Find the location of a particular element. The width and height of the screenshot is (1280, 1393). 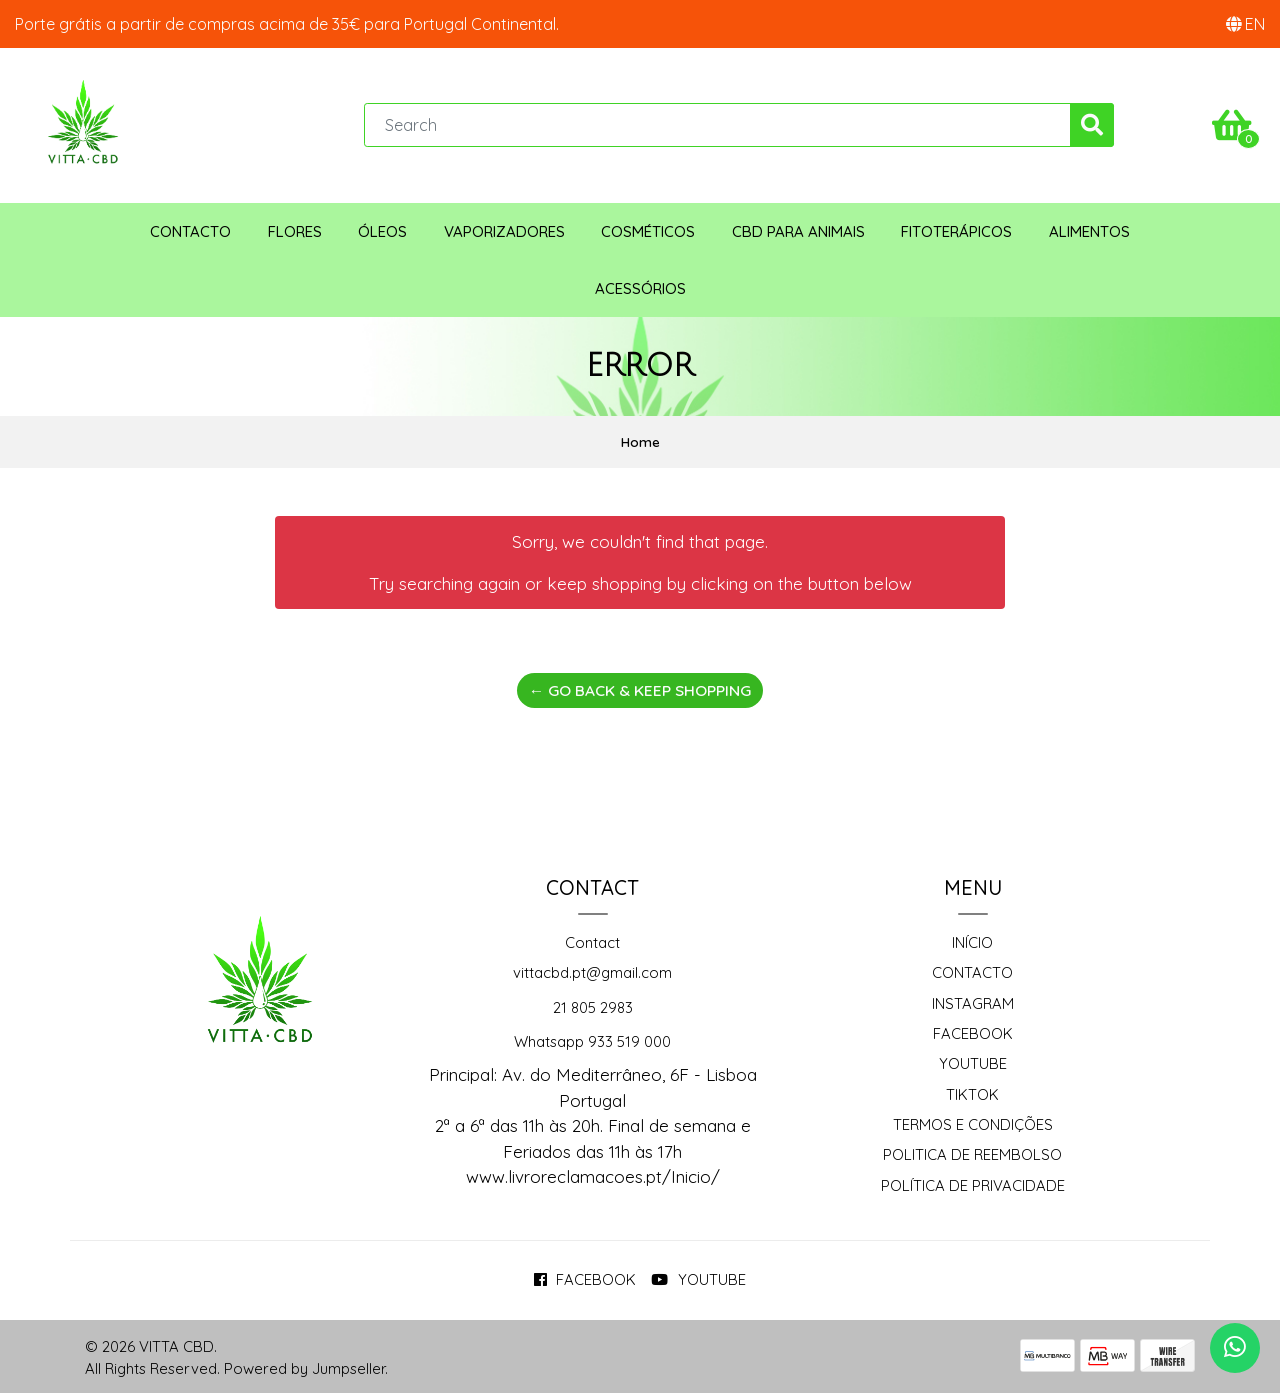

Powered by Jumpseller is located at coordinates (304, 1364).